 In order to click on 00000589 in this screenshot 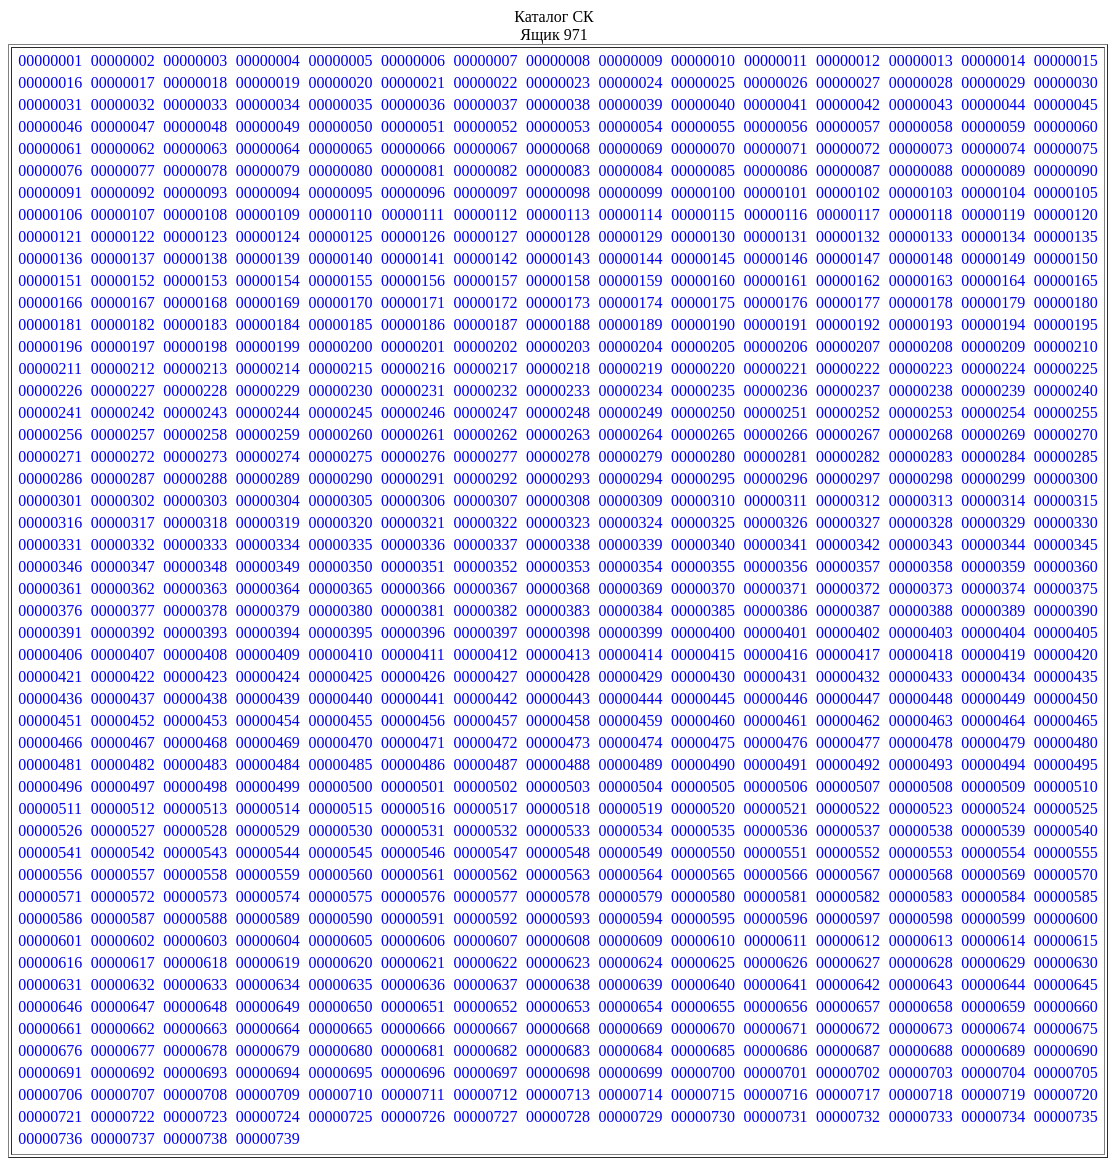, I will do `click(268, 918)`.